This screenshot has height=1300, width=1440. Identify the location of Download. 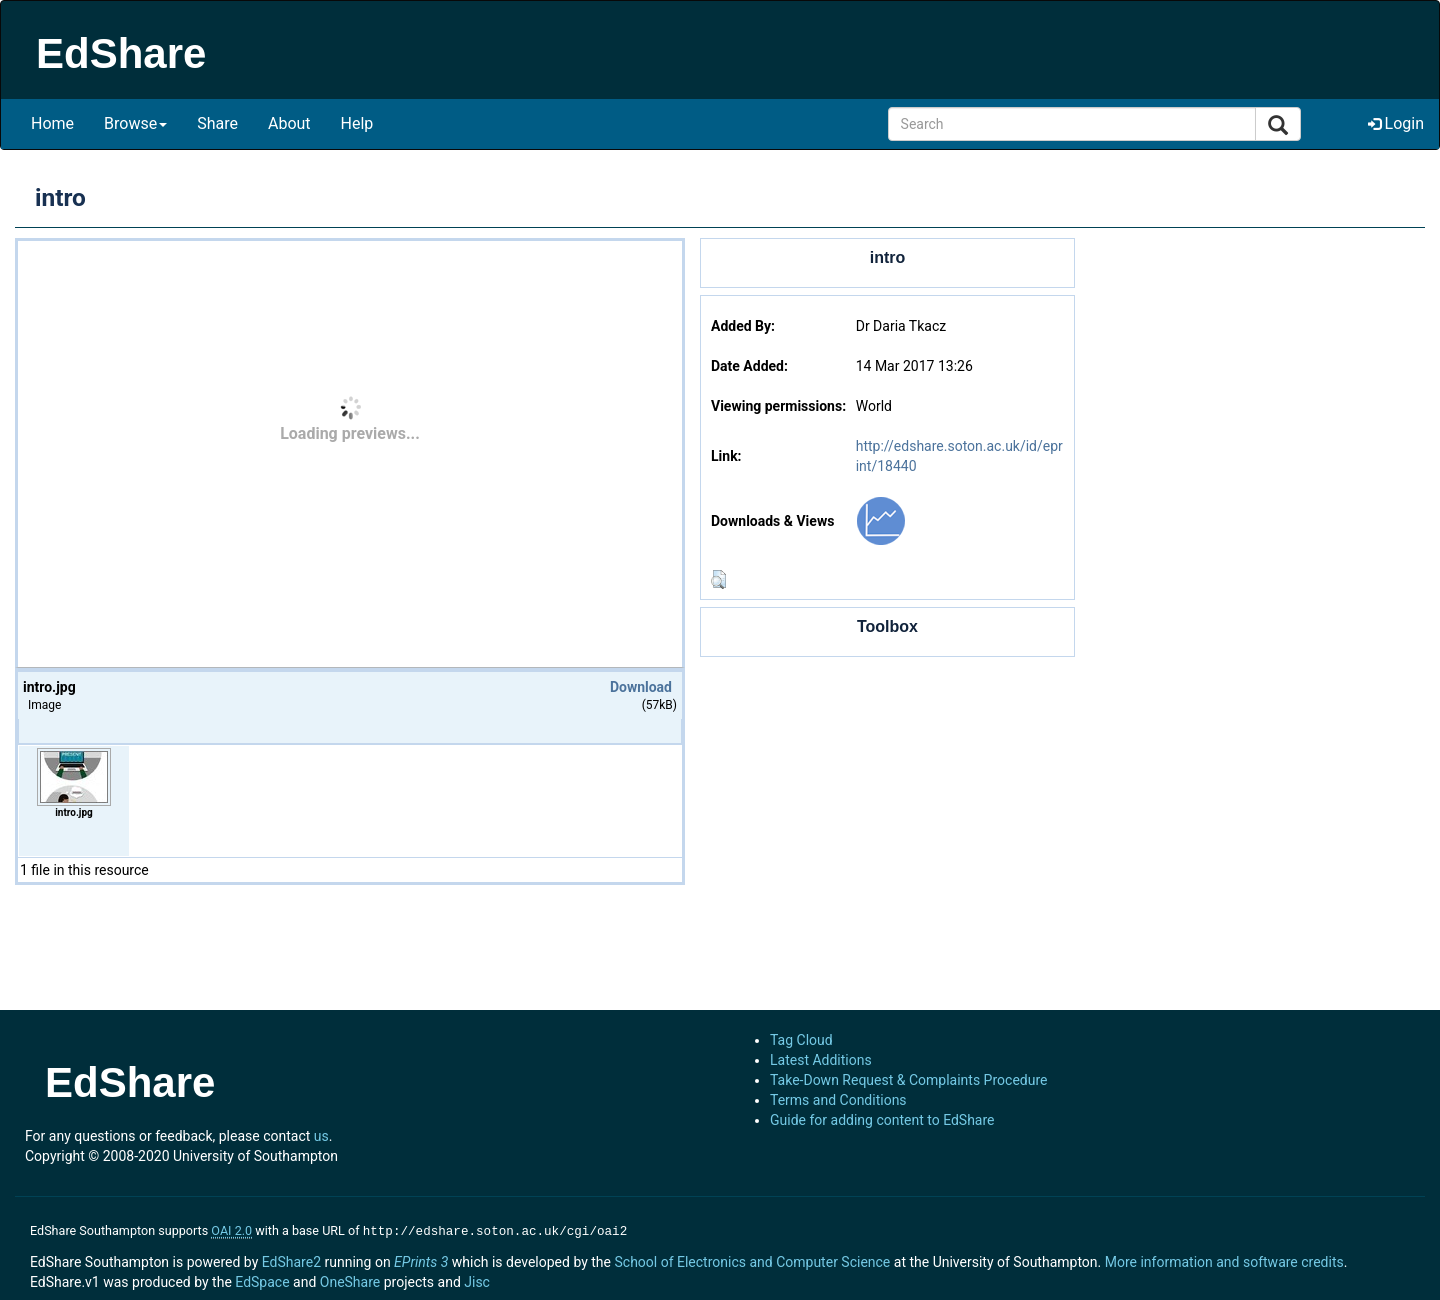
(641, 687).